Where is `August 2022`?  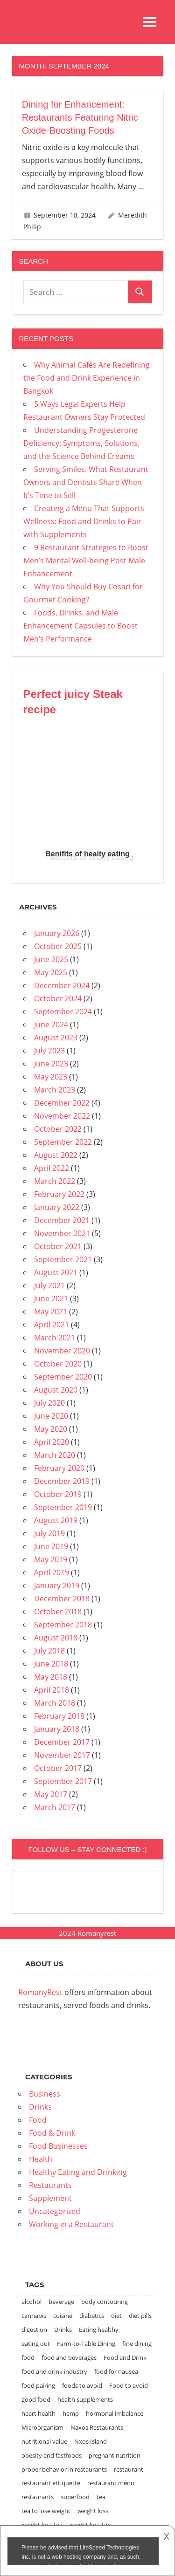 August 2022 is located at coordinates (55, 1155).